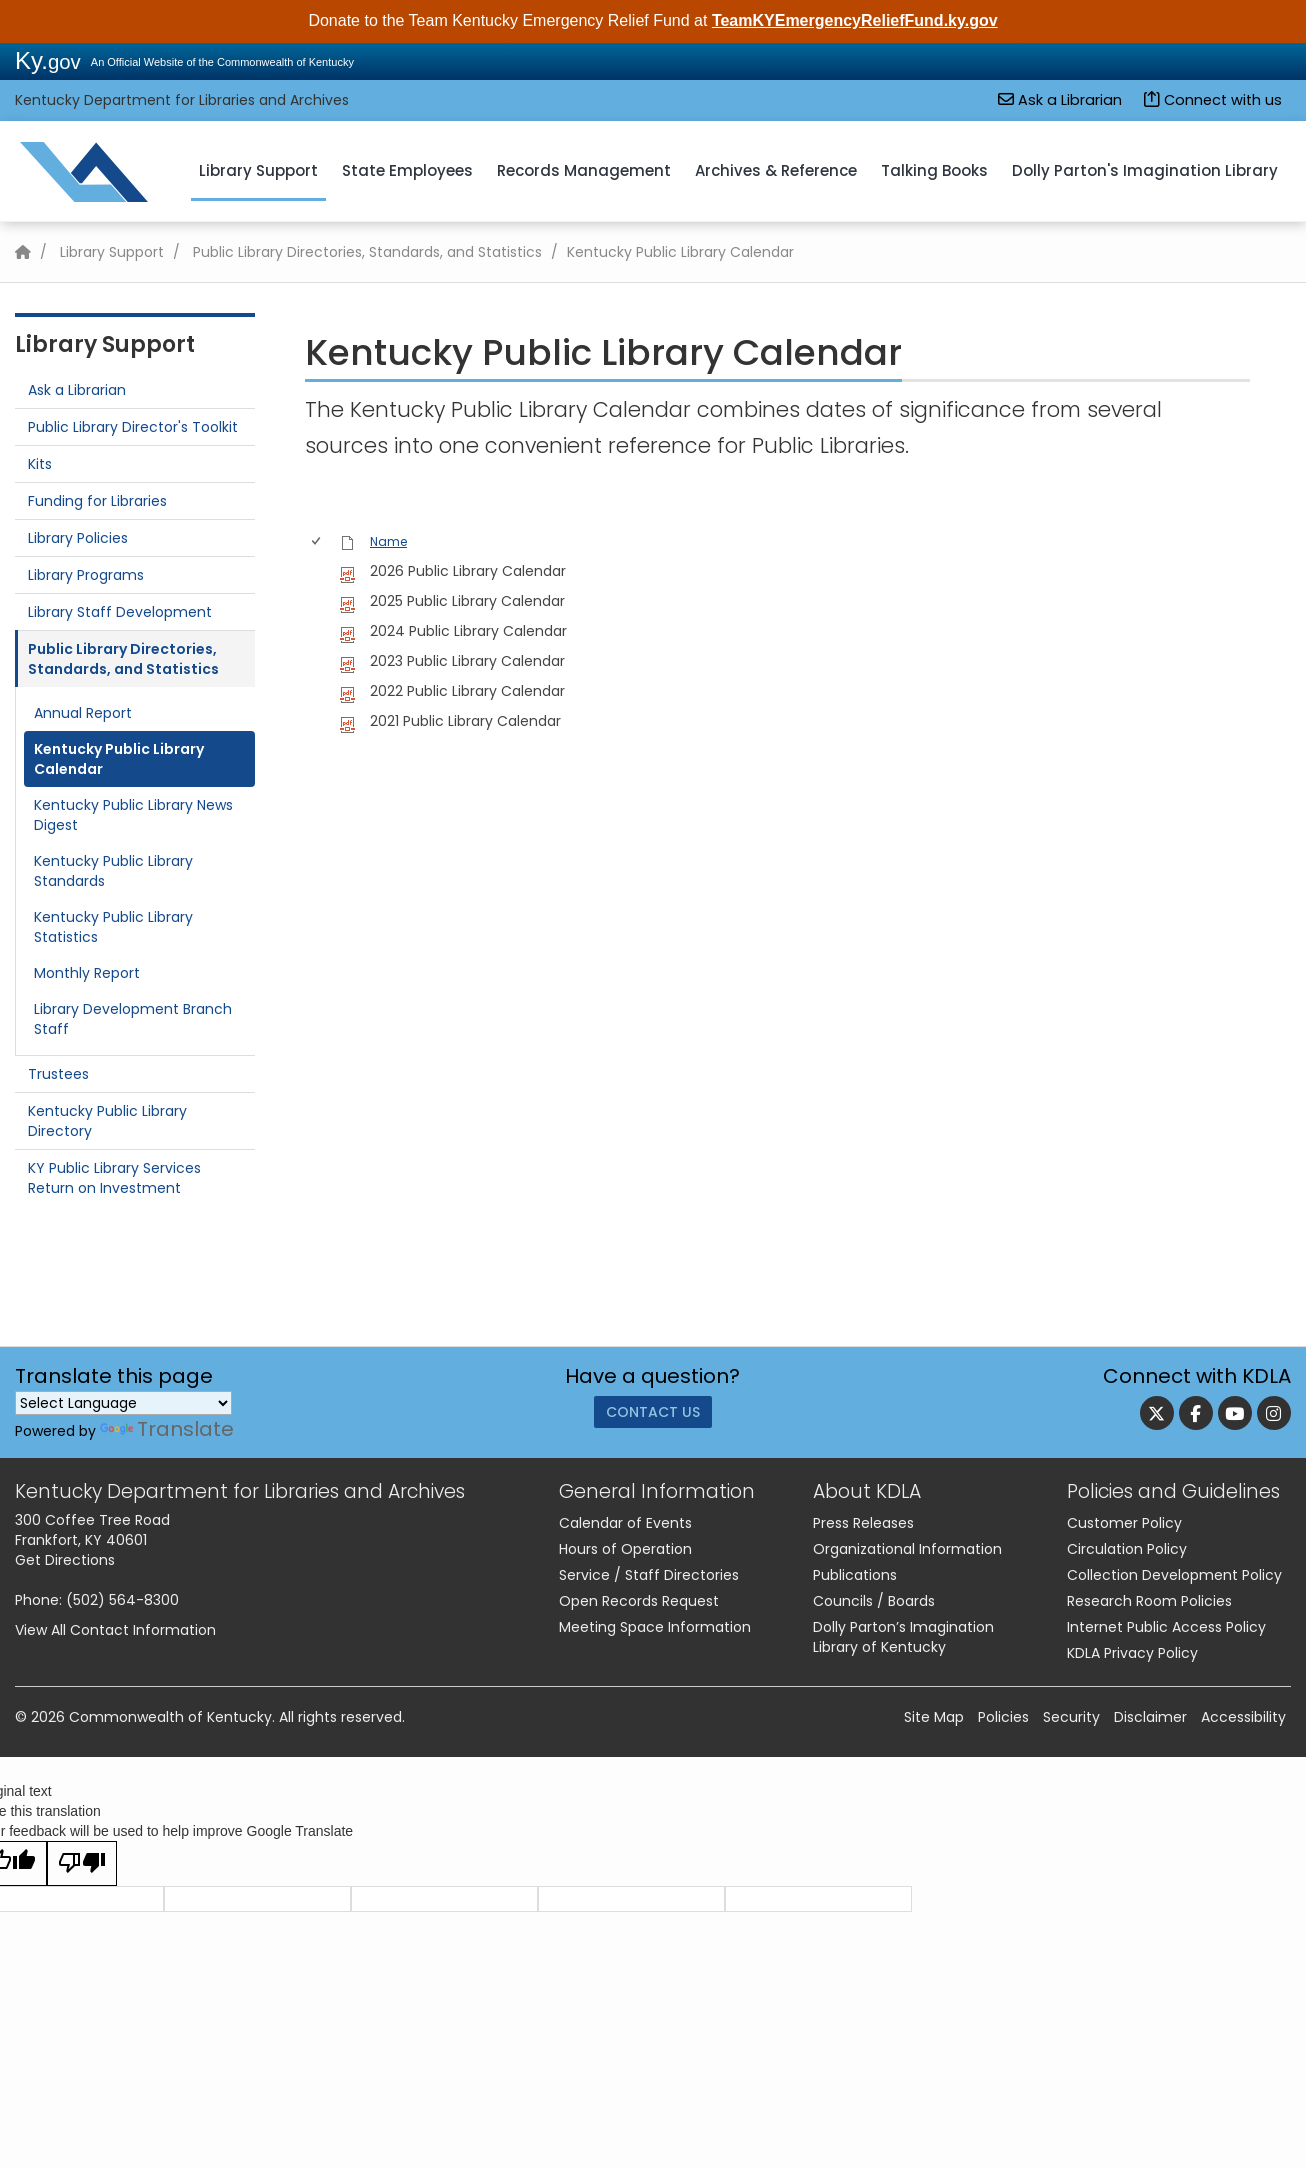  What do you see at coordinates (874, 1601) in the screenshot?
I see `Councils / Boards` at bounding box center [874, 1601].